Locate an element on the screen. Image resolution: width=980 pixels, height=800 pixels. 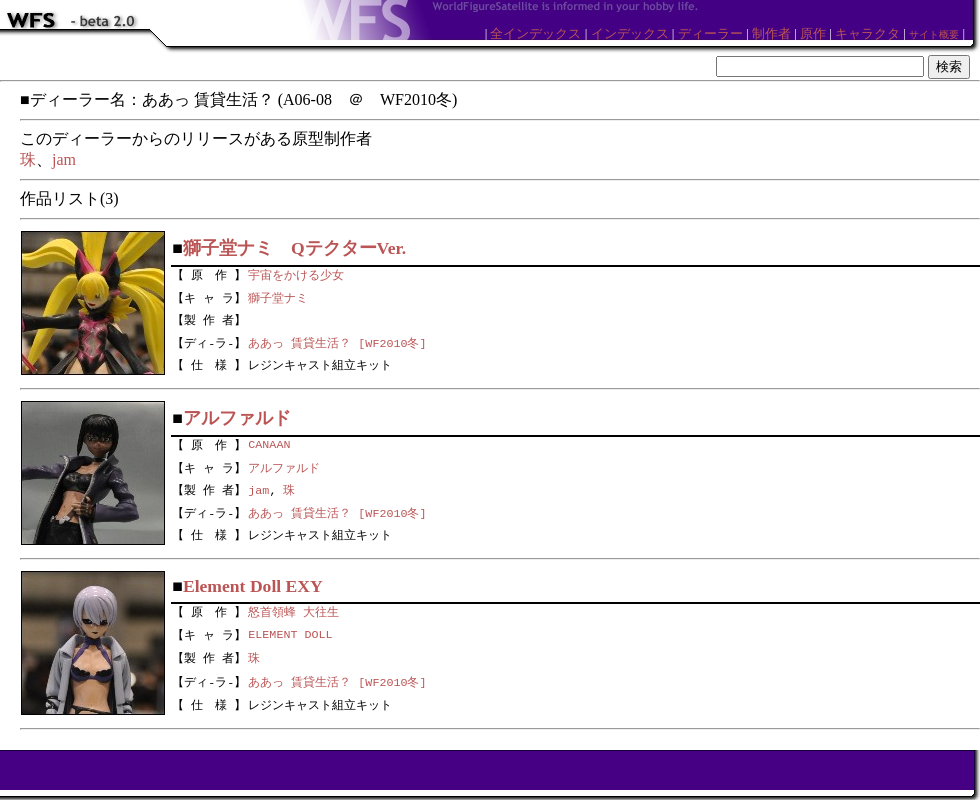
宇宙をかける少女 is located at coordinates (296, 273).